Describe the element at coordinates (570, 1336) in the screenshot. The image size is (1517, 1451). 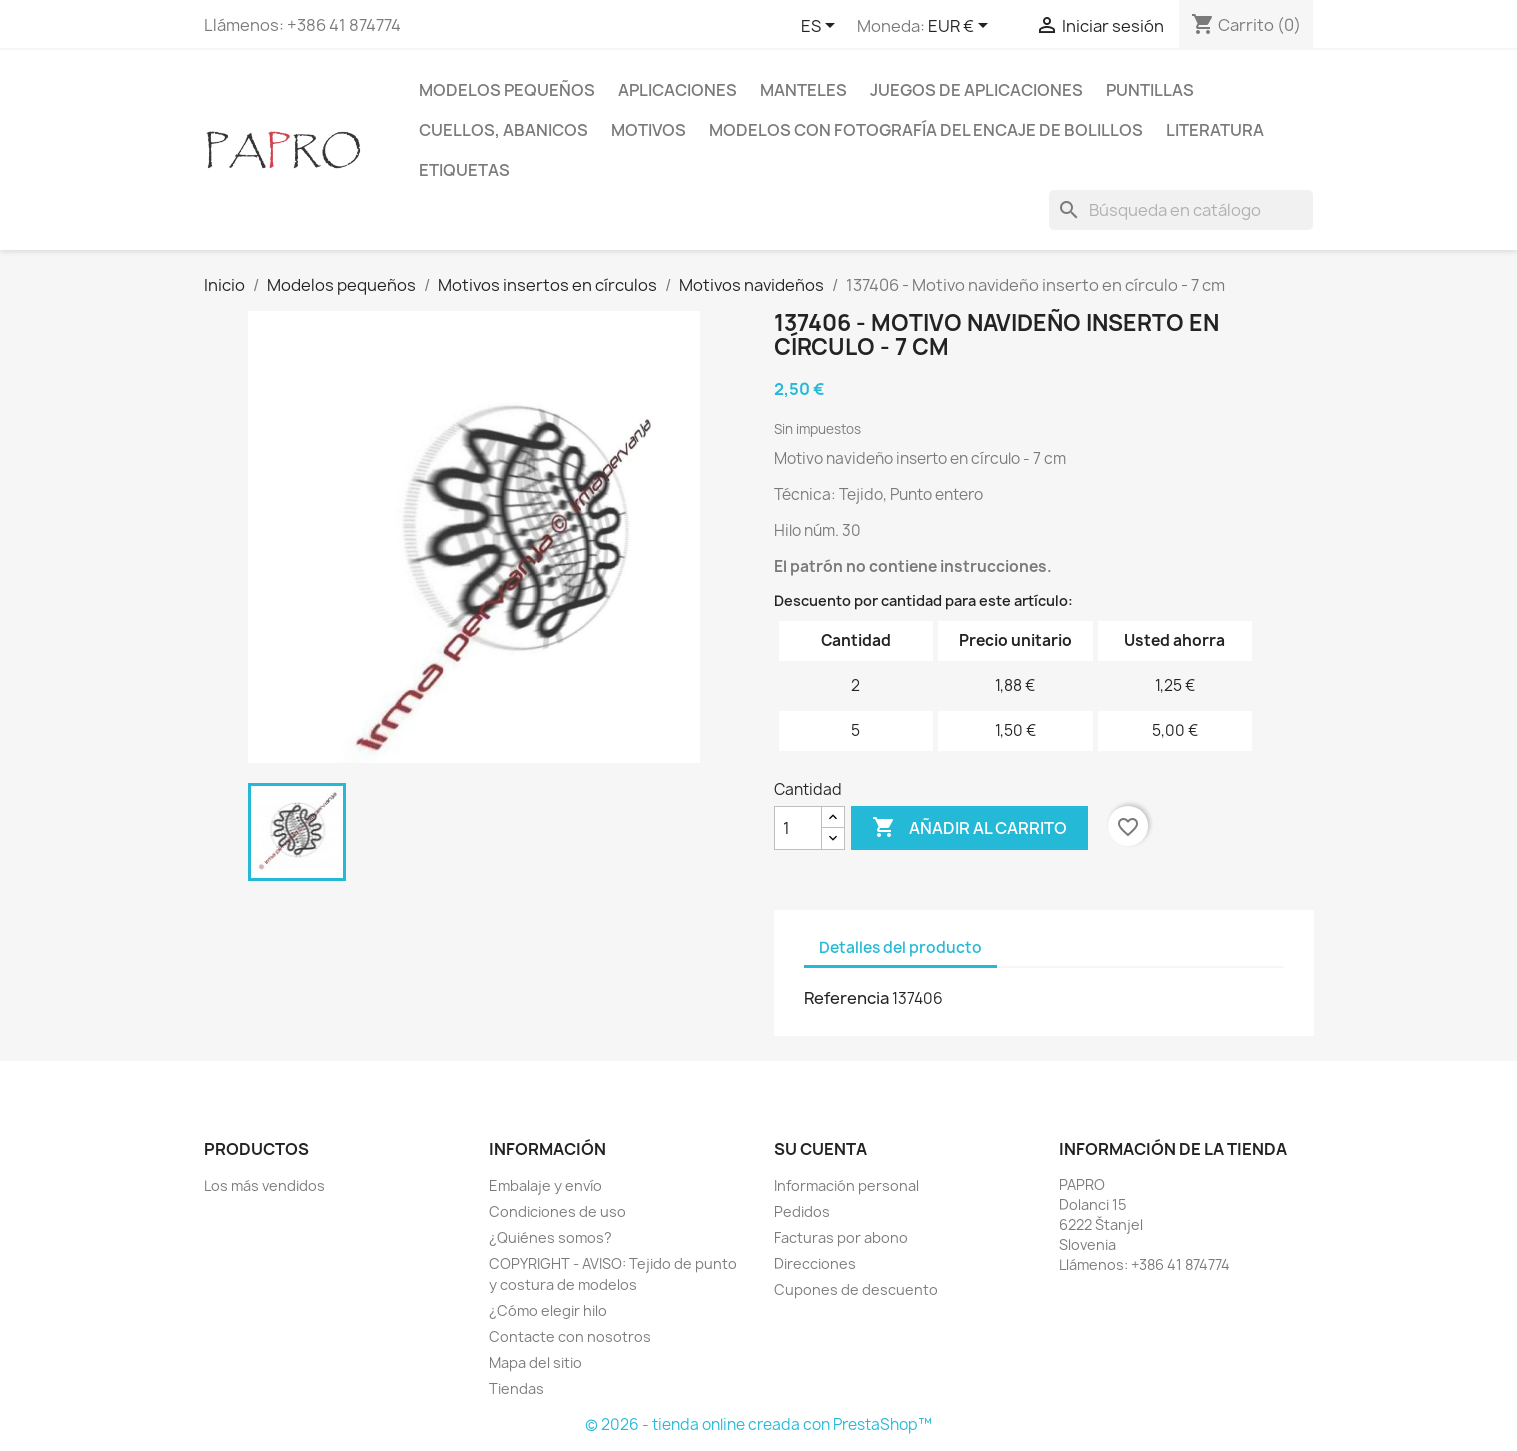
I see `Contacte con nosotros` at that location.